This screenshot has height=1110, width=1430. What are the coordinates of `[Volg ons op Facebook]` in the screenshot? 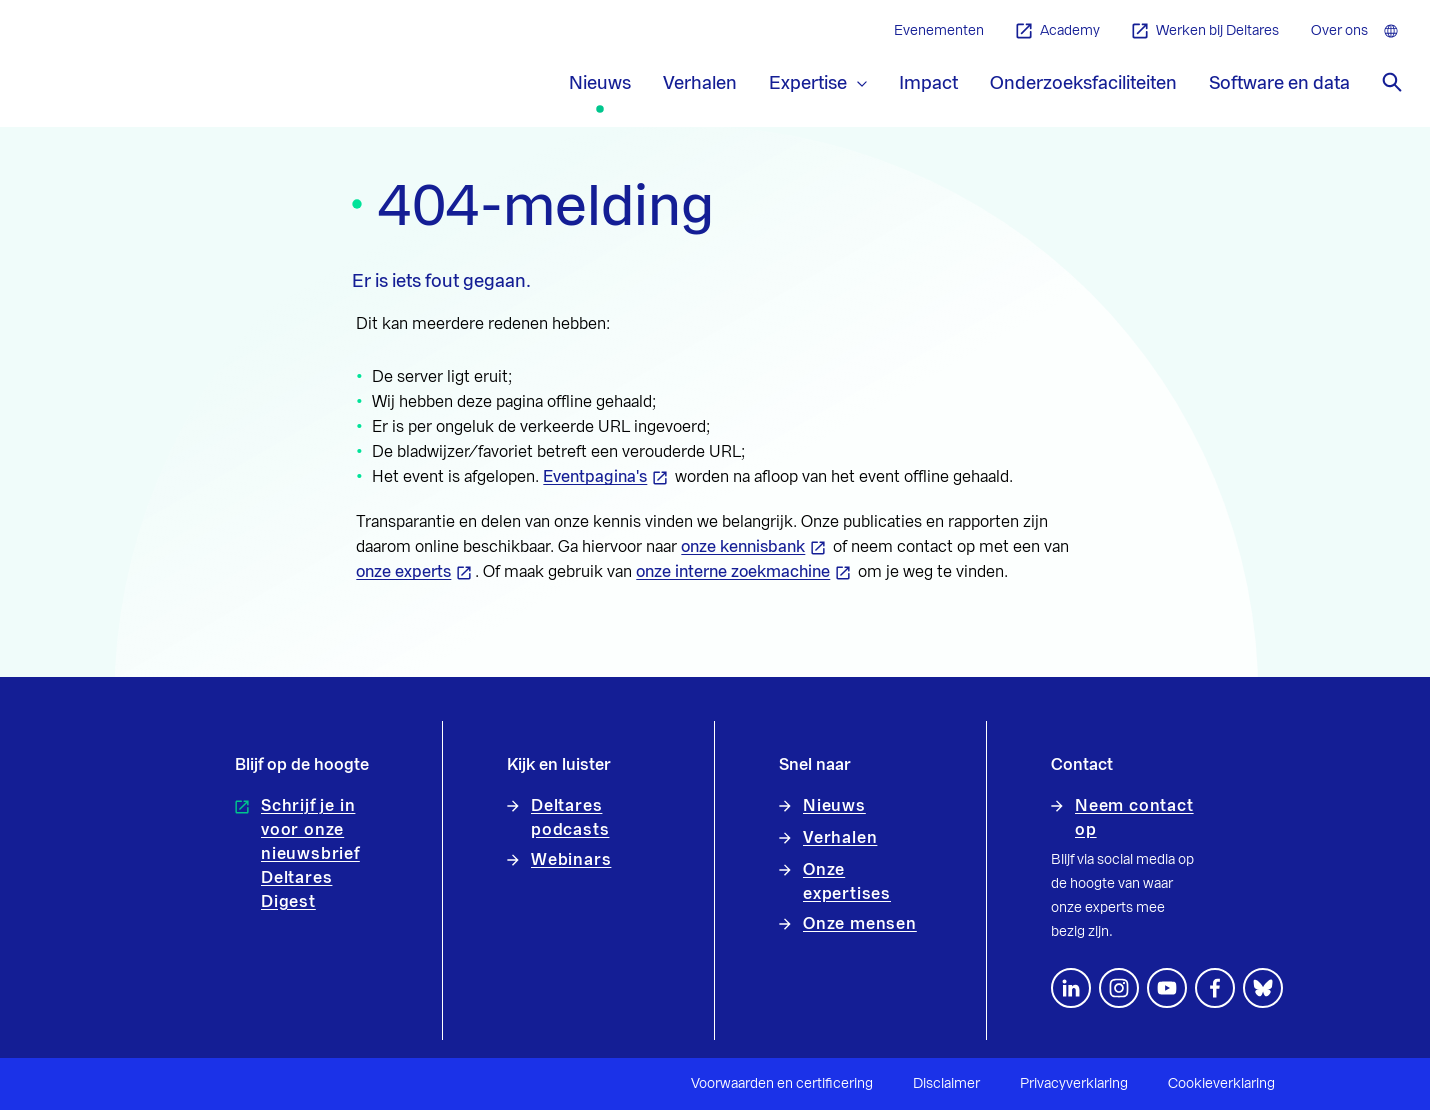 It's located at (1215, 988).